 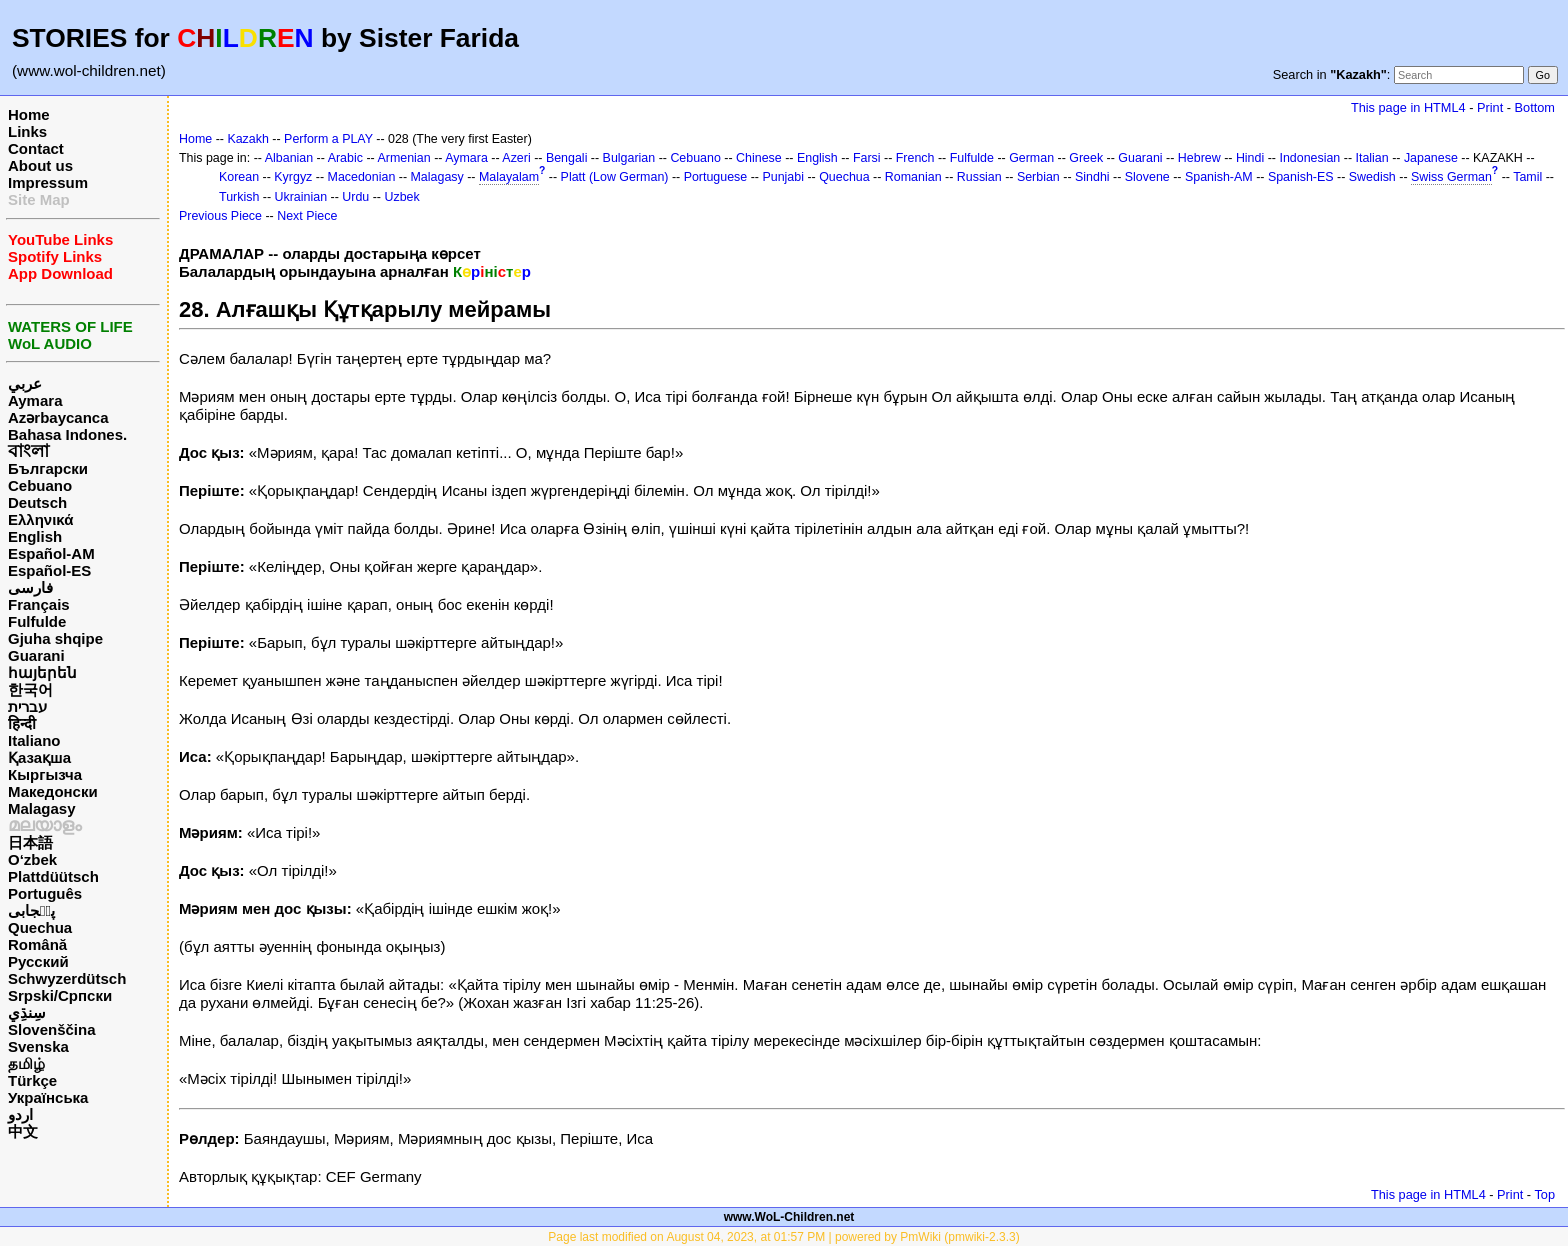 I want to click on Home, so click(x=29, y=114).